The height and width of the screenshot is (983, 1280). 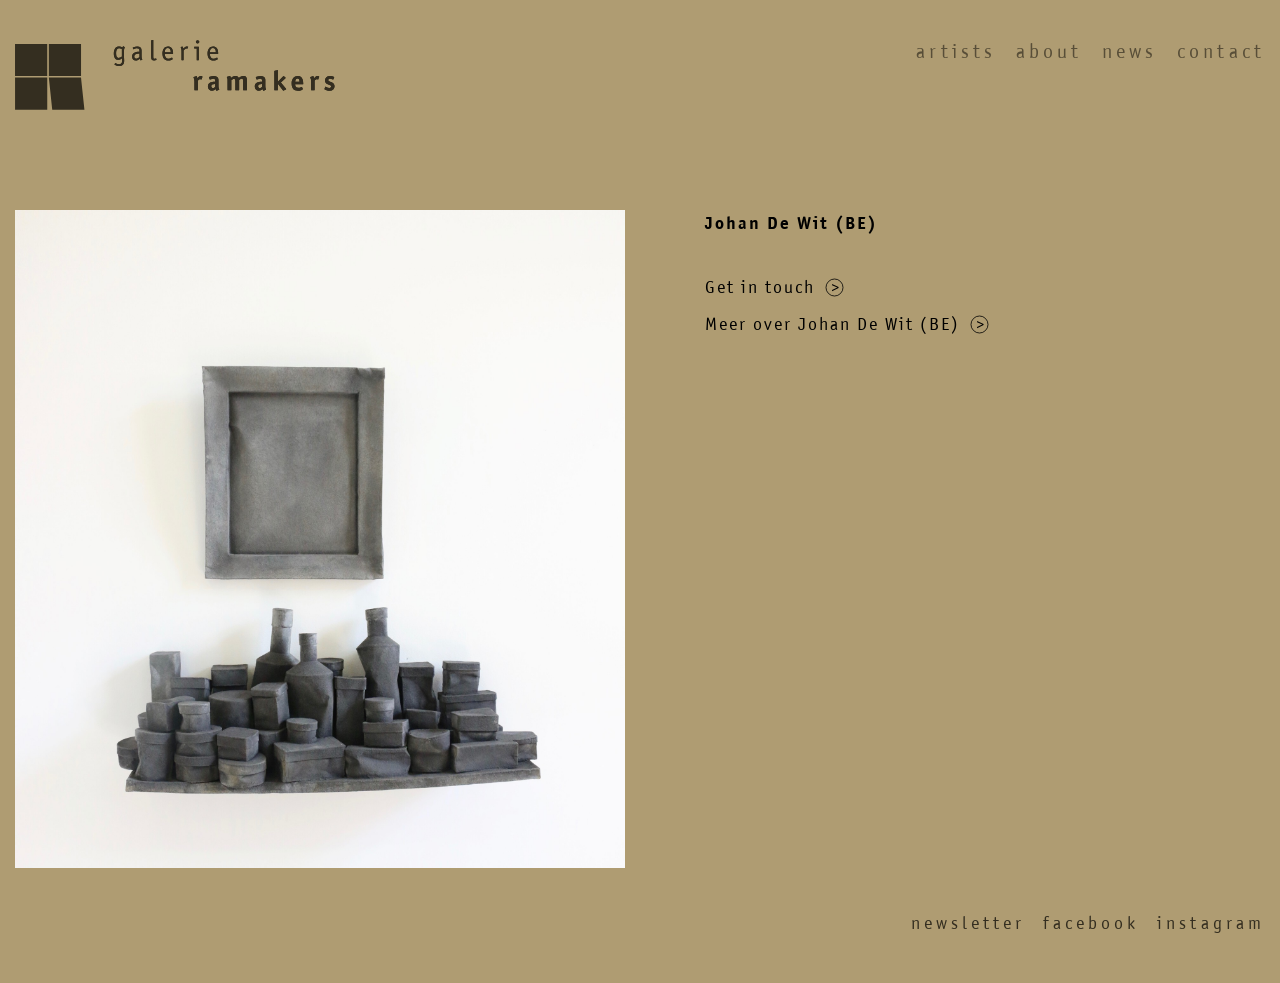 What do you see at coordinates (774, 287) in the screenshot?
I see `Get in touch` at bounding box center [774, 287].